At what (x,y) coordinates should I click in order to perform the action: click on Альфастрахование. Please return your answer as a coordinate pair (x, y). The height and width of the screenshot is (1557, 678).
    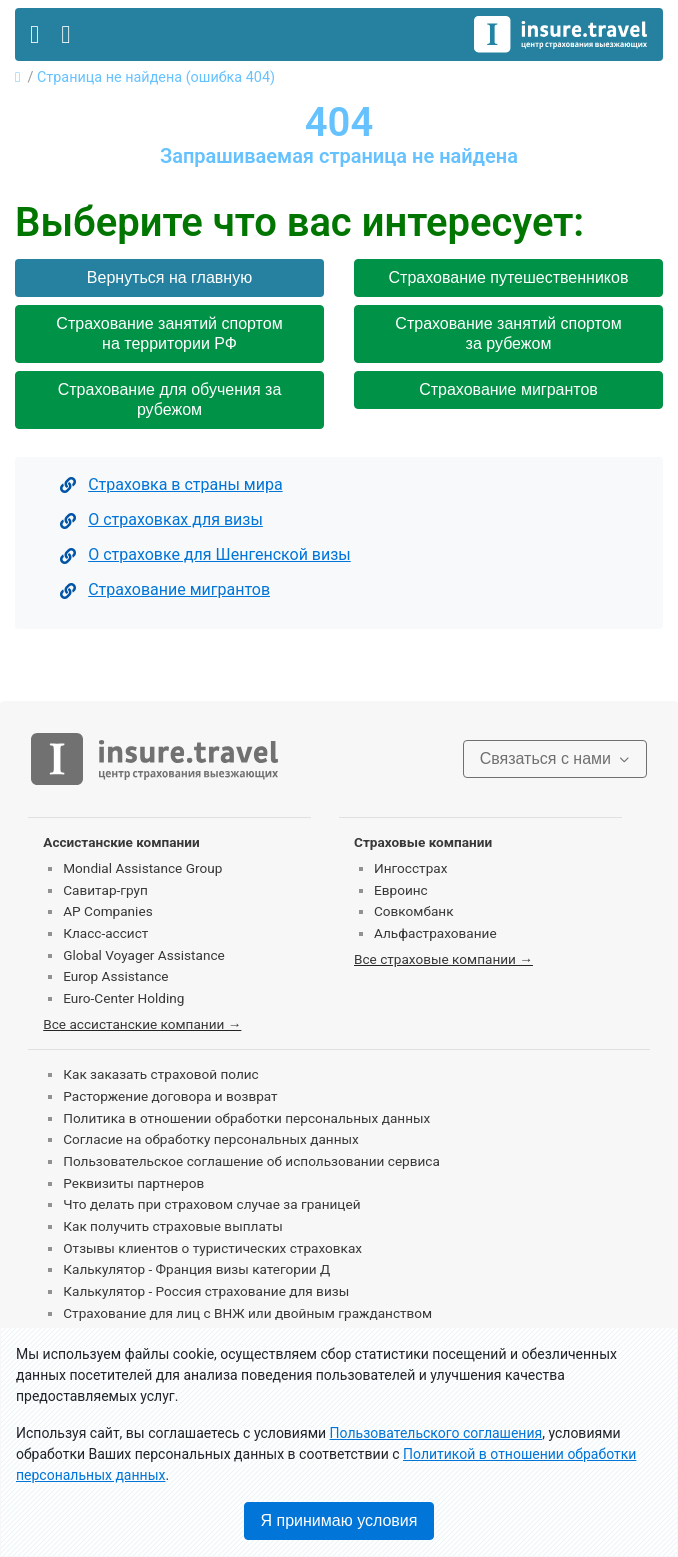
    Looking at the image, I should click on (435, 933).